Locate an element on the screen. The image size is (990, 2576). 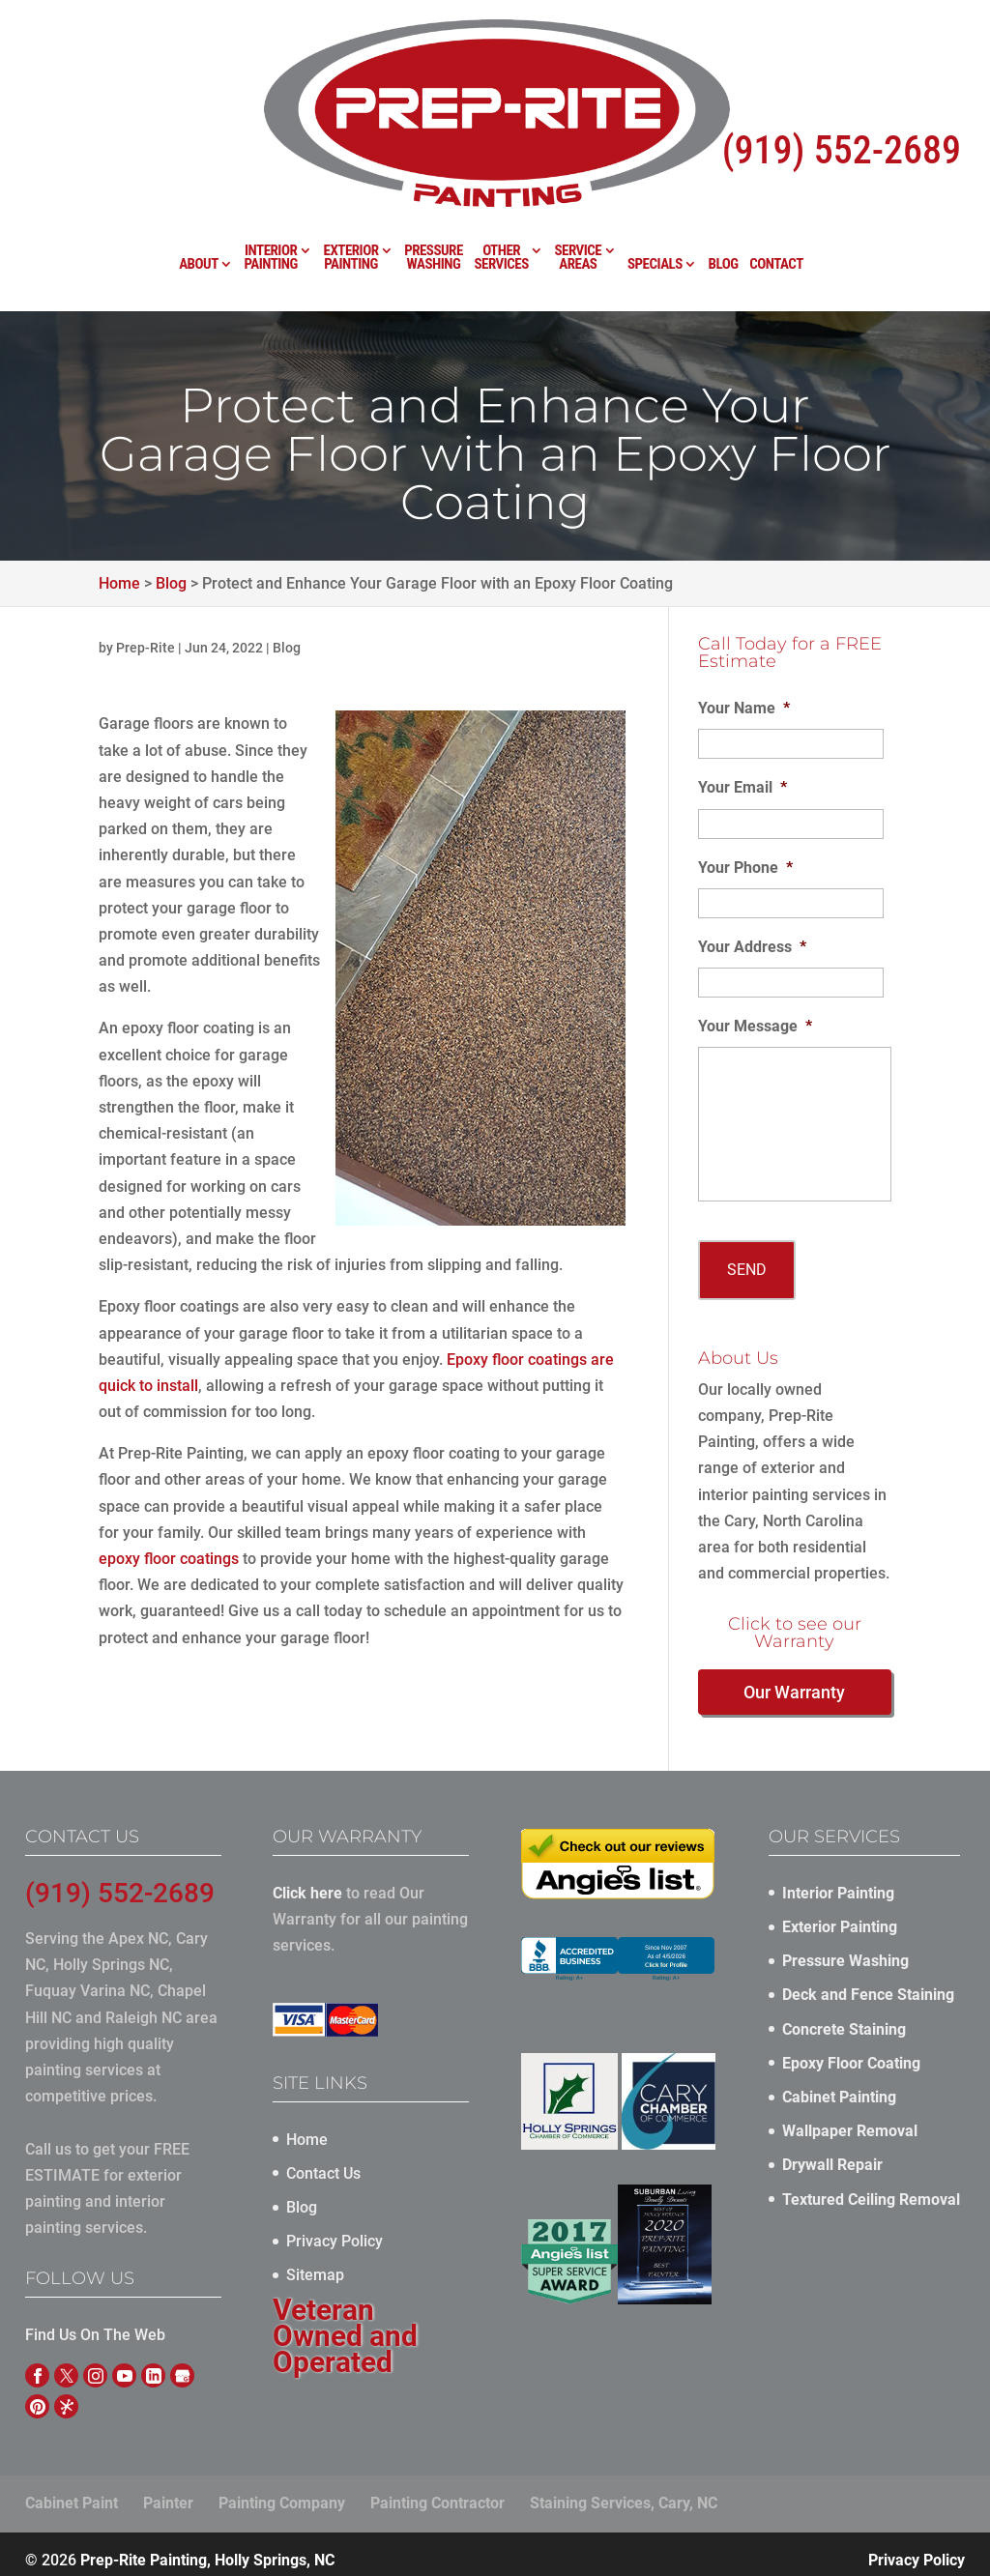
Privacy Policy is located at coordinates (334, 2230).